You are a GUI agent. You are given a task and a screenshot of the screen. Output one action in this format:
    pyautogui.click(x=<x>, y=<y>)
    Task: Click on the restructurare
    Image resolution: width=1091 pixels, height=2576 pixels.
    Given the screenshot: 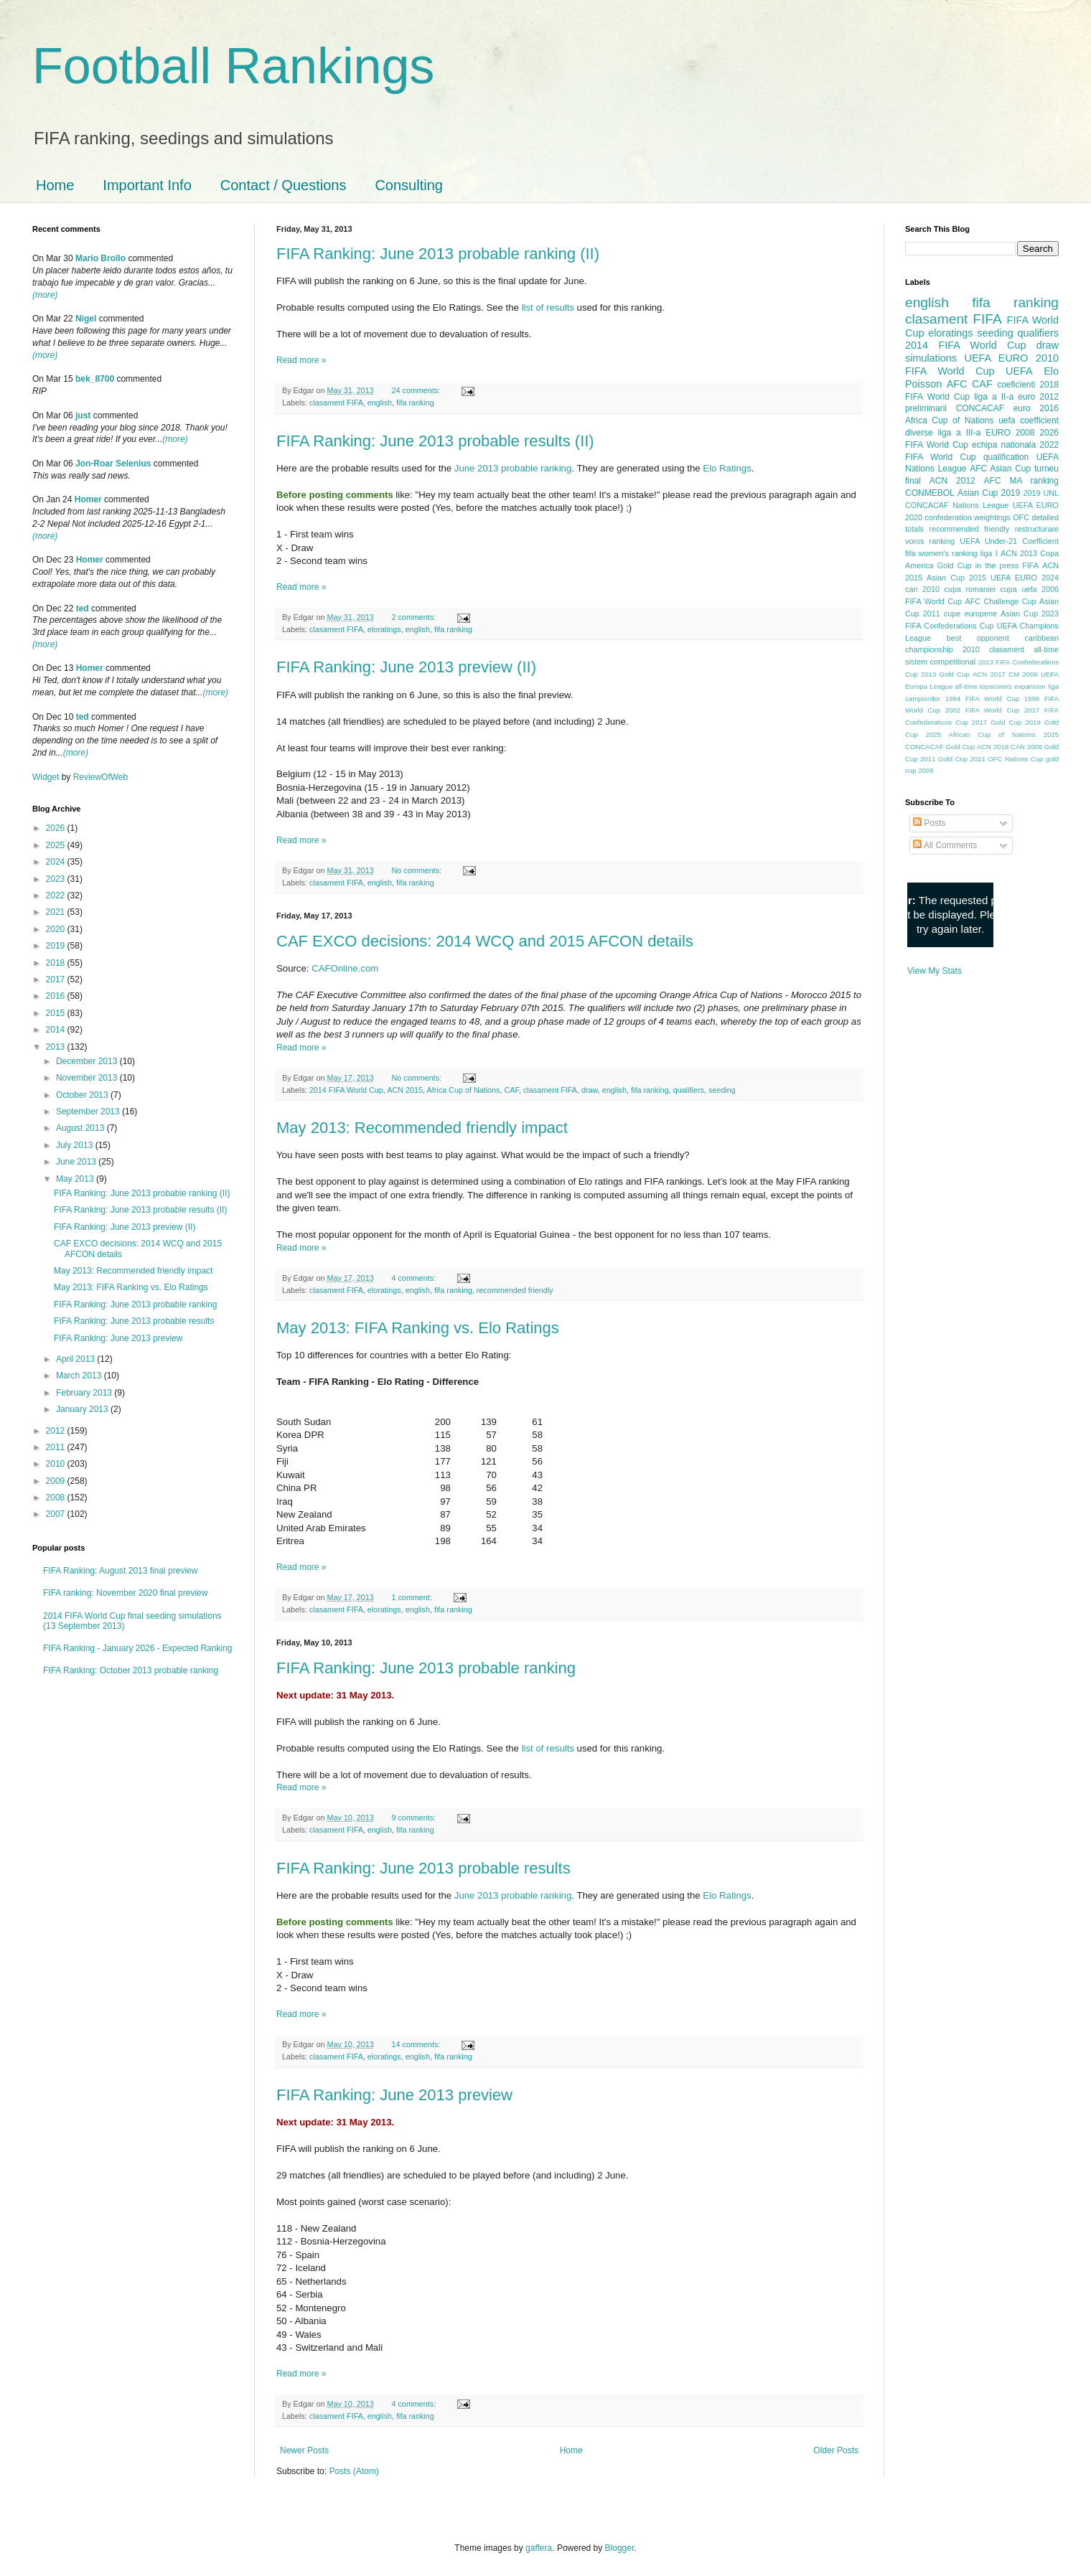 What is the action you would take?
    pyautogui.click(x=1037, y=529)
    